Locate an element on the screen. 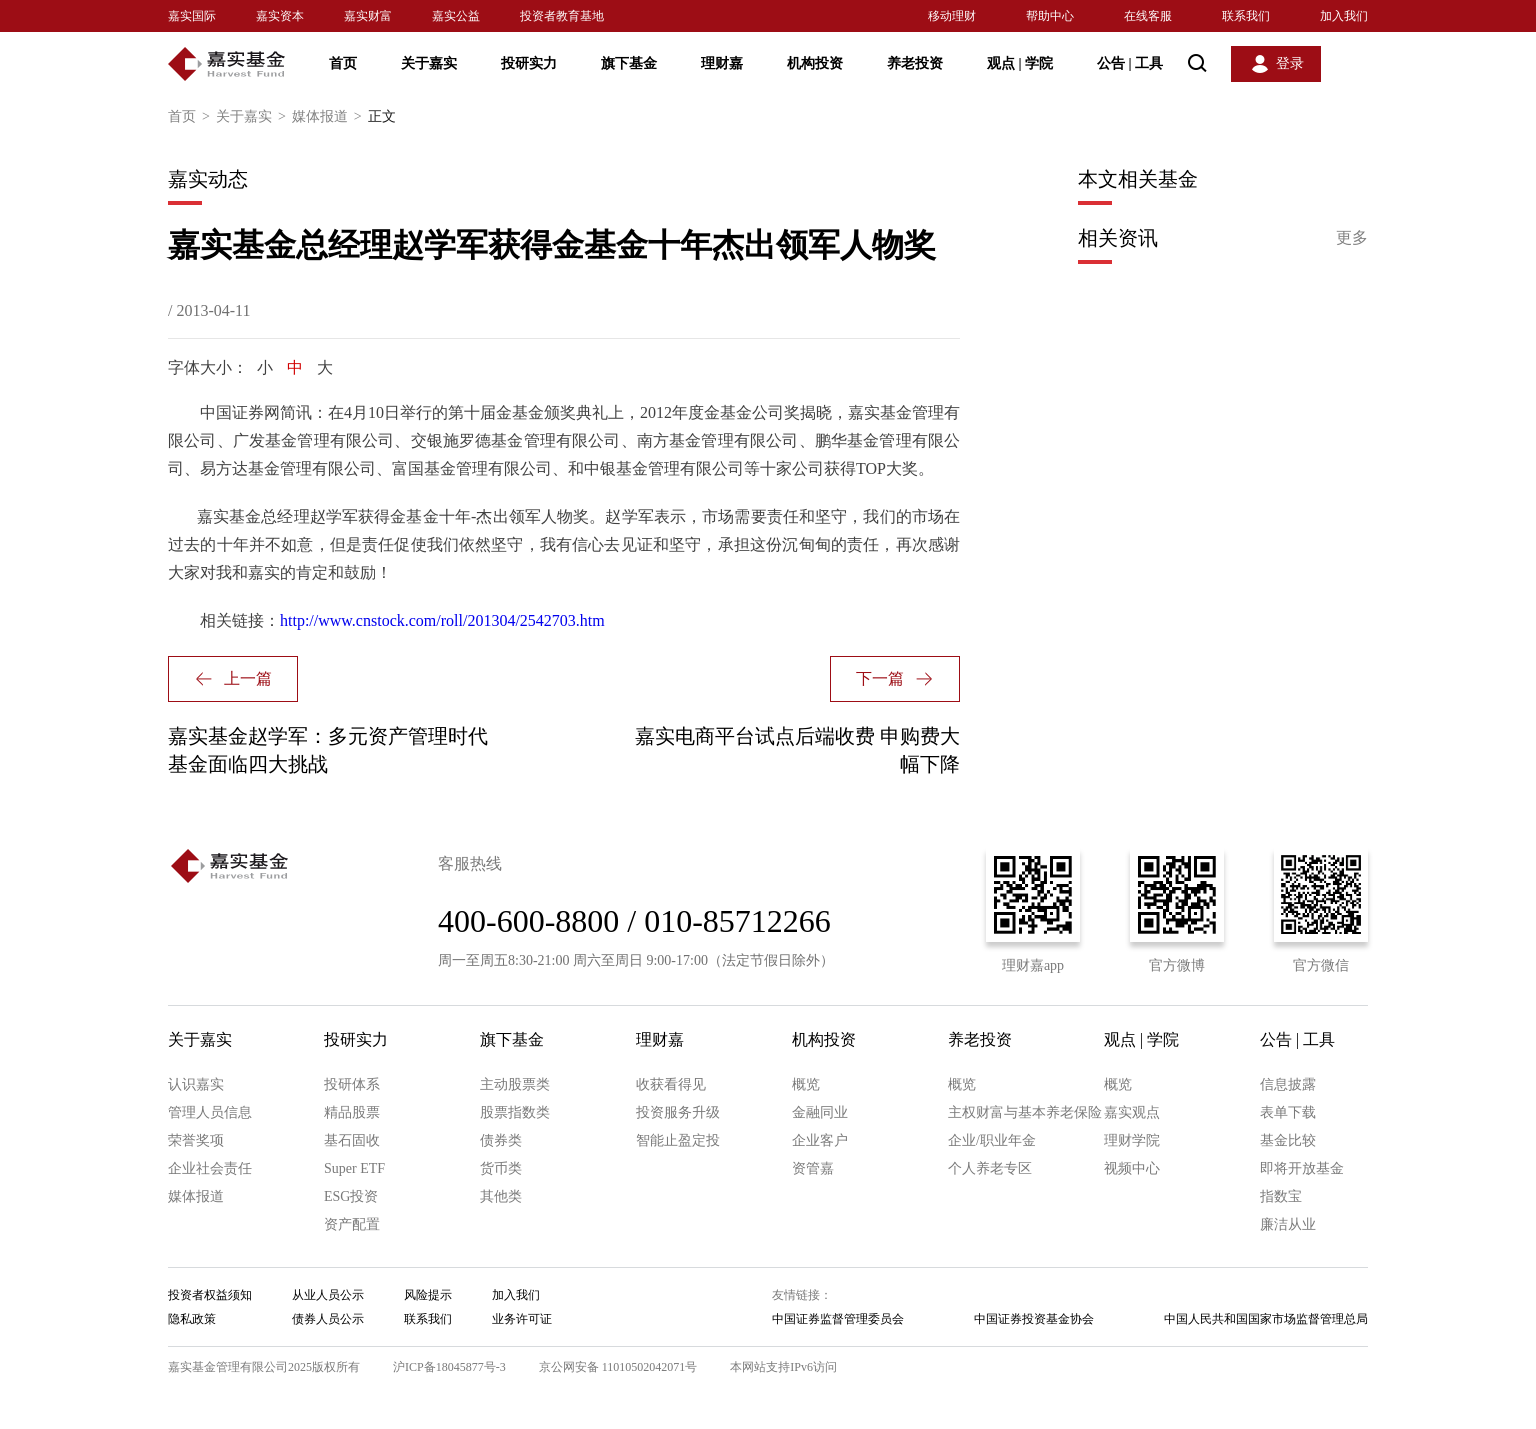 The height and width of the screenshot is (1429, 1536). 投研体系 is located at coordinates (352, 1084).